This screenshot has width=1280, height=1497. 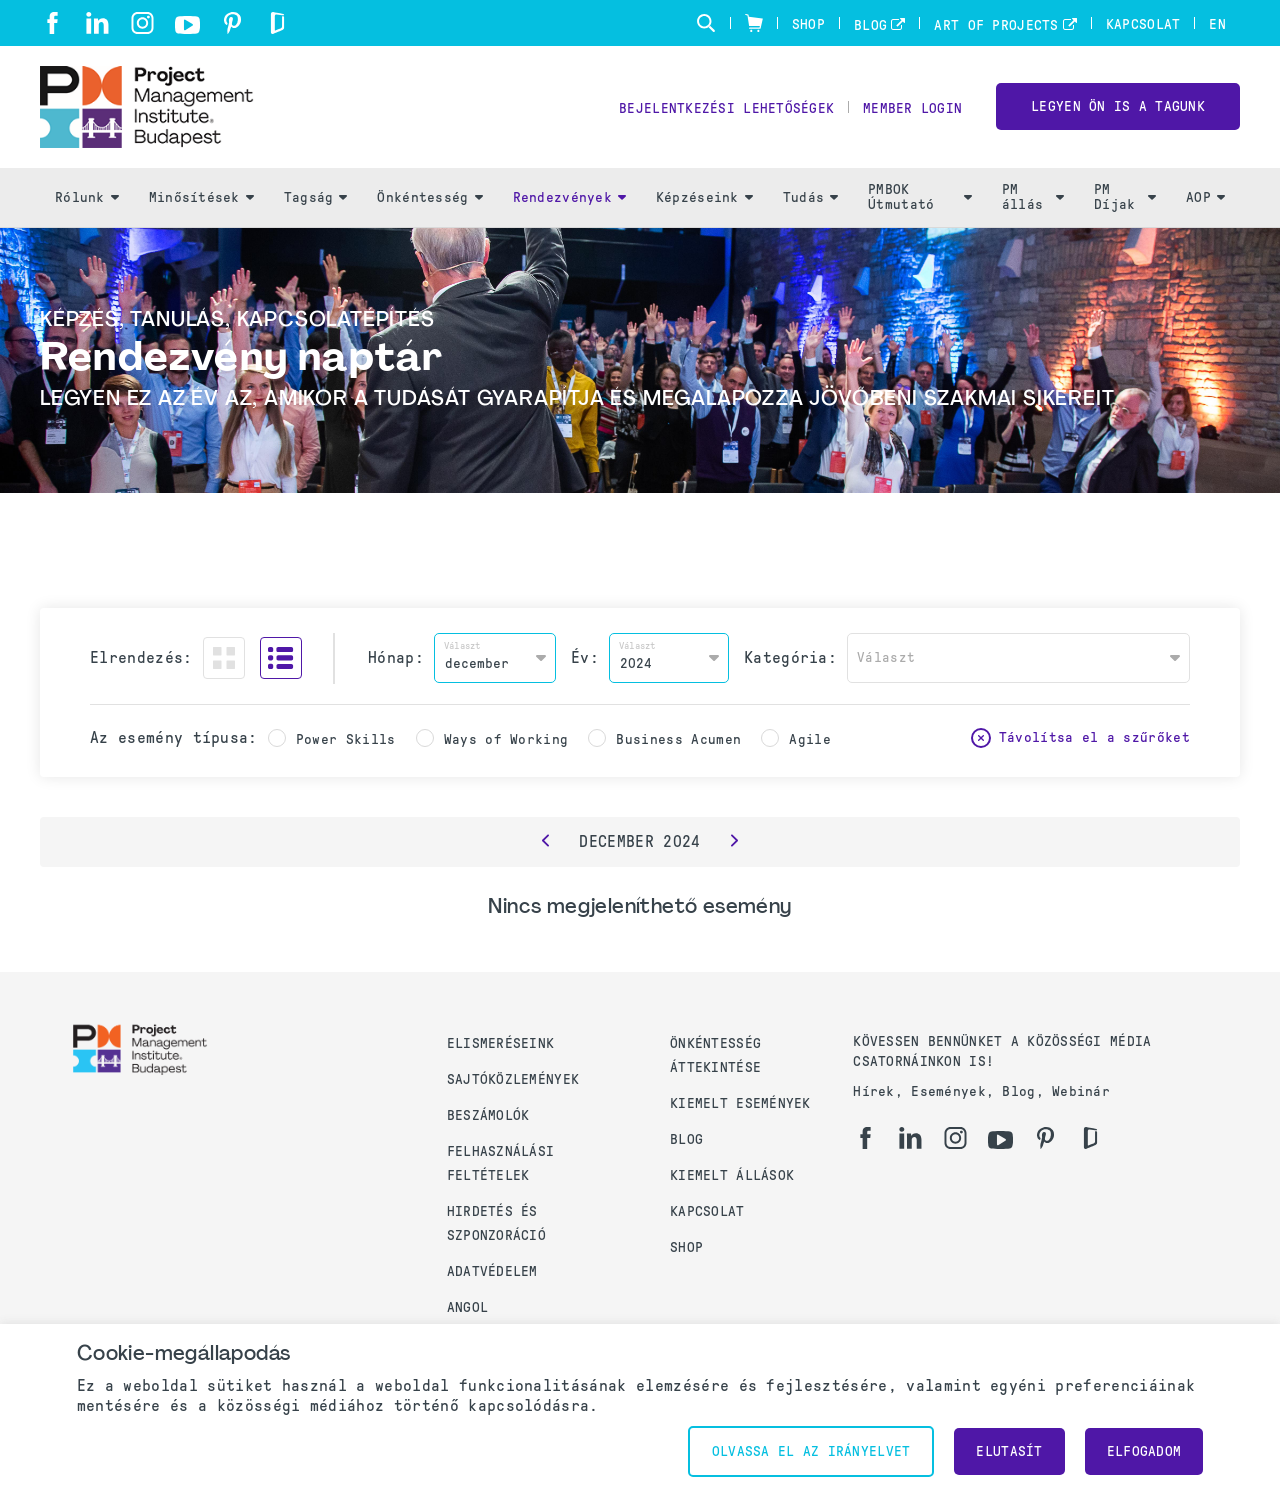 What do you see at coordinates (569, 200) in the screenshot?
I see `Rendezvények` at bounding box center [569, 200].